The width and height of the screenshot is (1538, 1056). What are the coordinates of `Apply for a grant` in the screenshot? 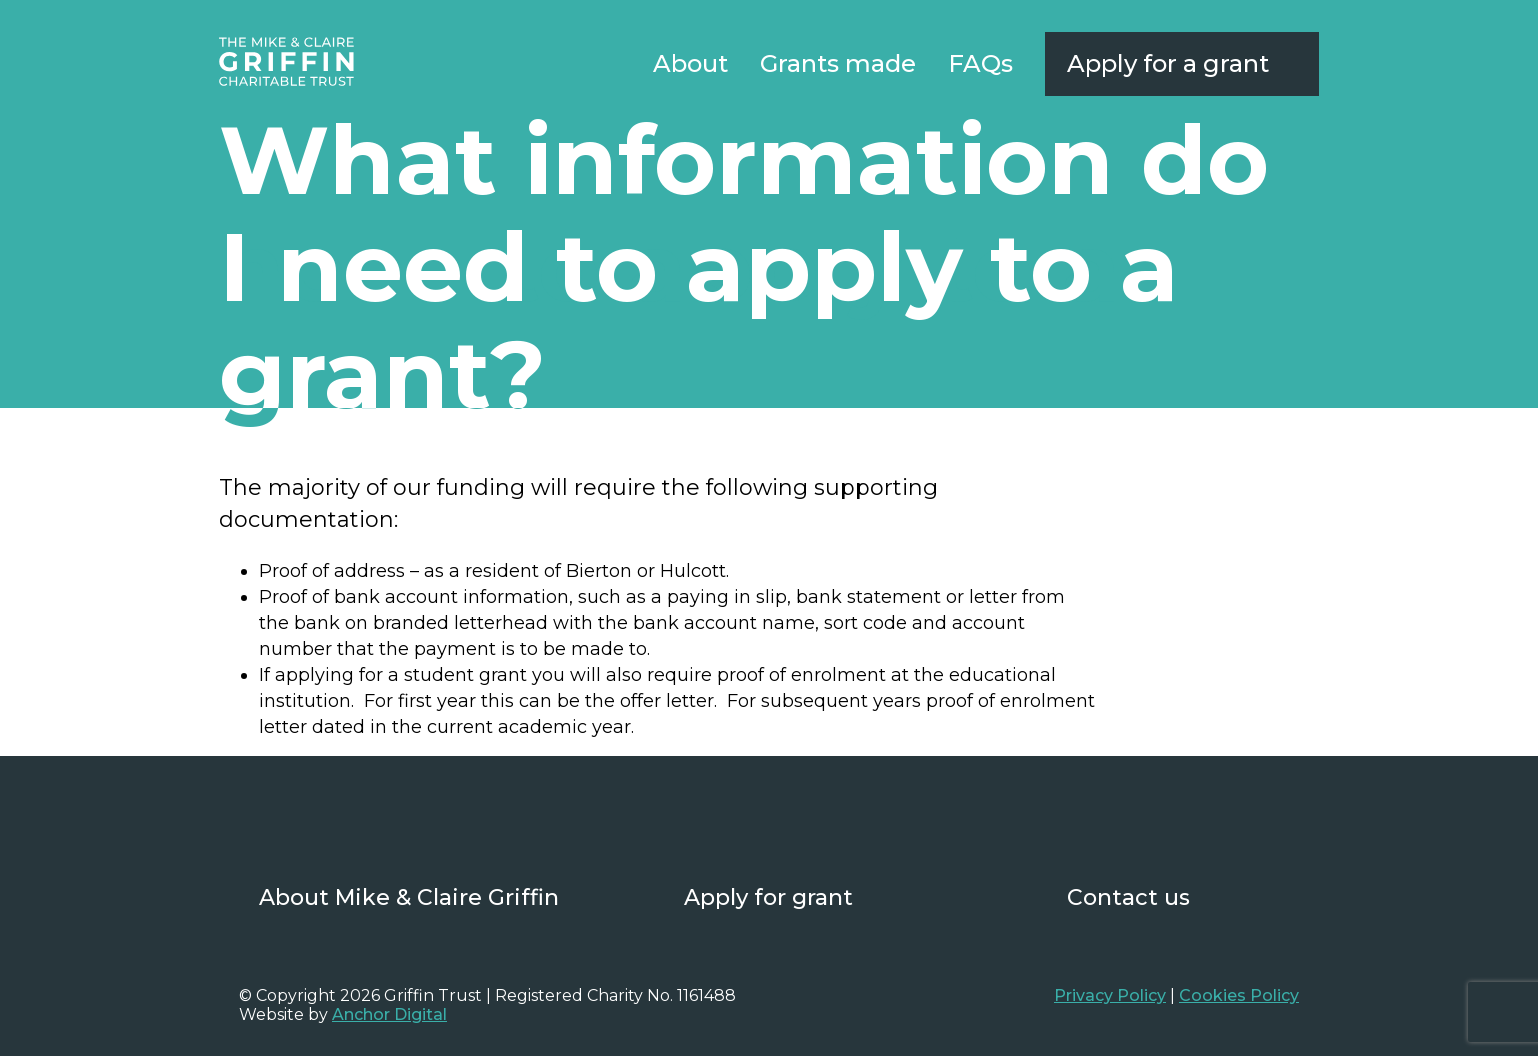 It's located at (1168, 63).